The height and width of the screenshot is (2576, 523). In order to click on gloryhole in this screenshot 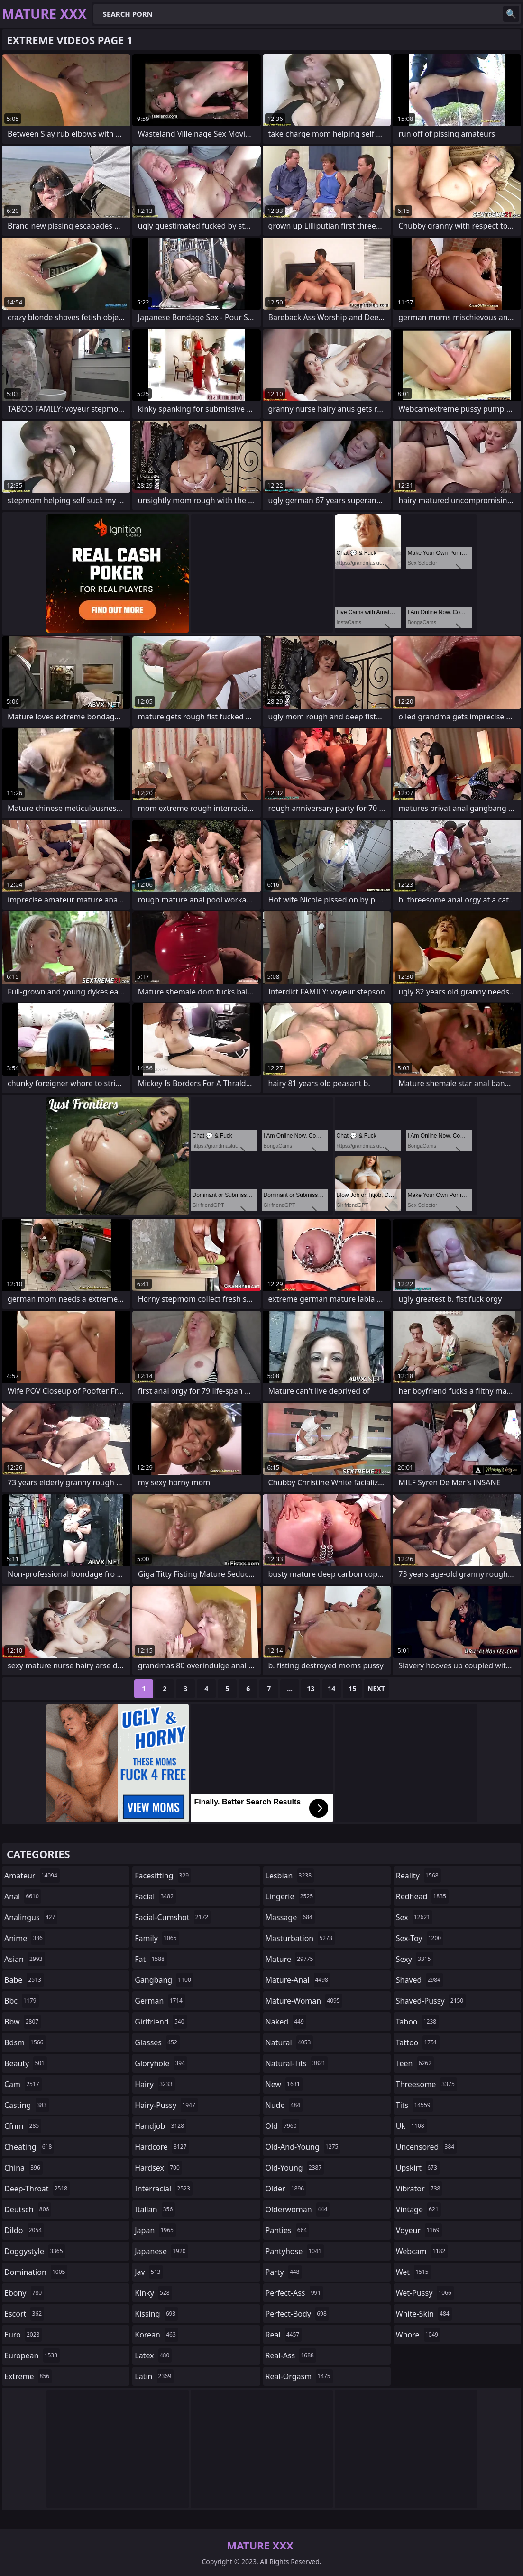, I will do `click(161, 2063)`.